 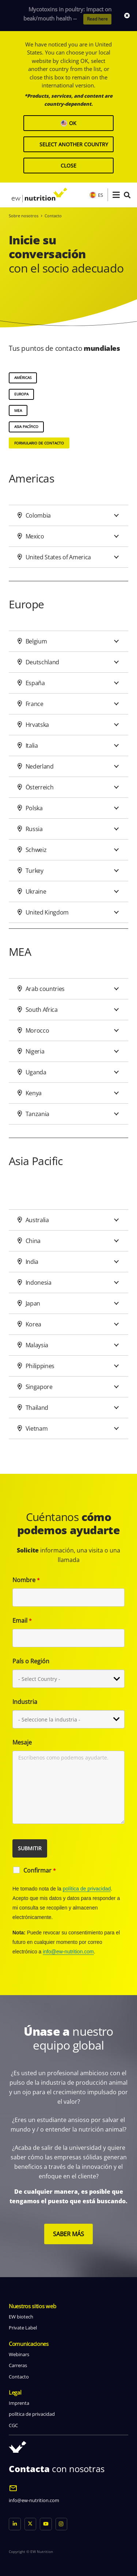 I want to click on Nombre, so click(x=26, y=1580).